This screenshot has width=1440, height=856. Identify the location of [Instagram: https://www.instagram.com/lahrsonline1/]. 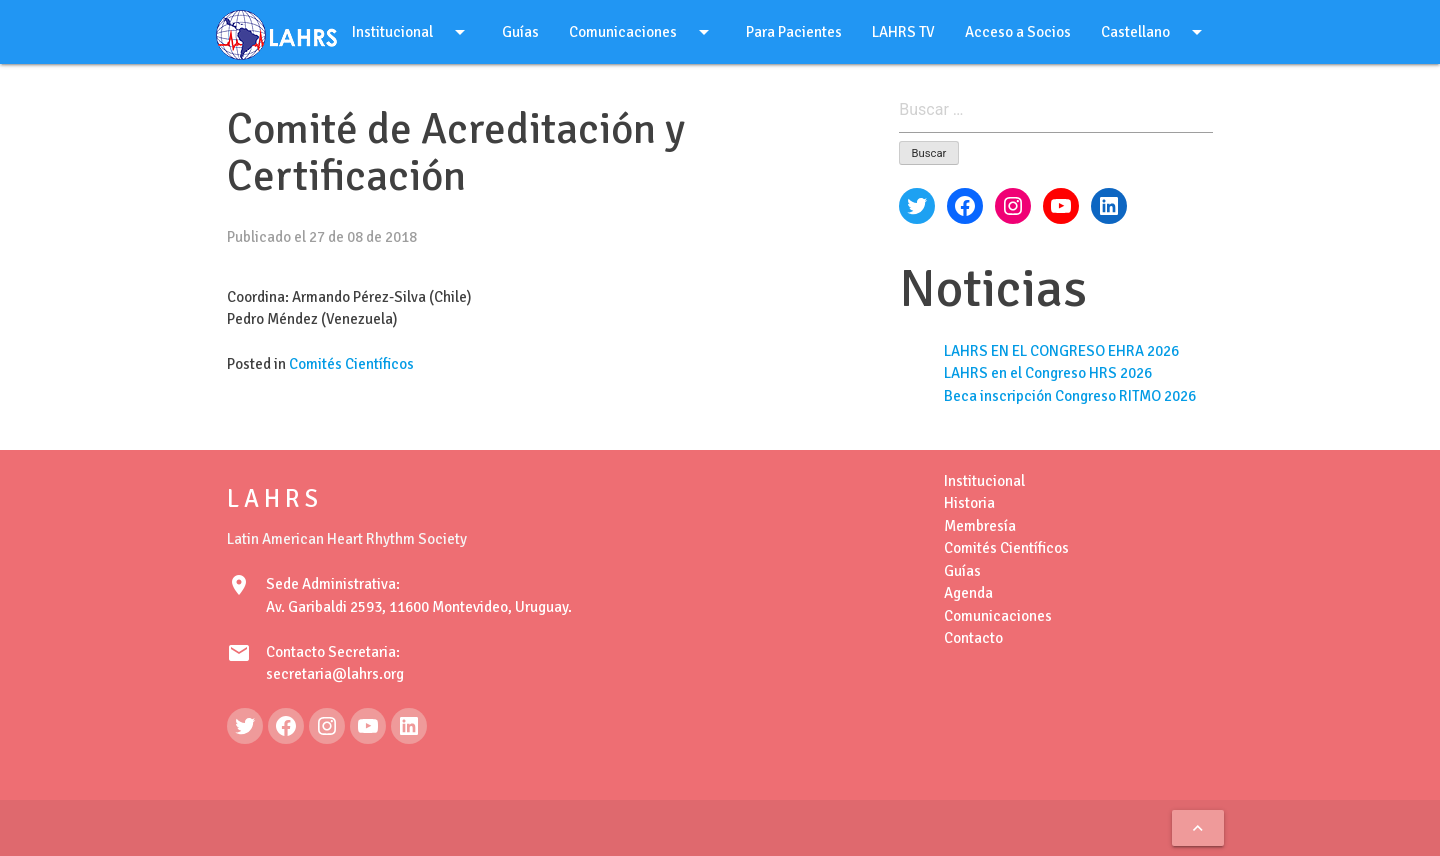
(327, 726).